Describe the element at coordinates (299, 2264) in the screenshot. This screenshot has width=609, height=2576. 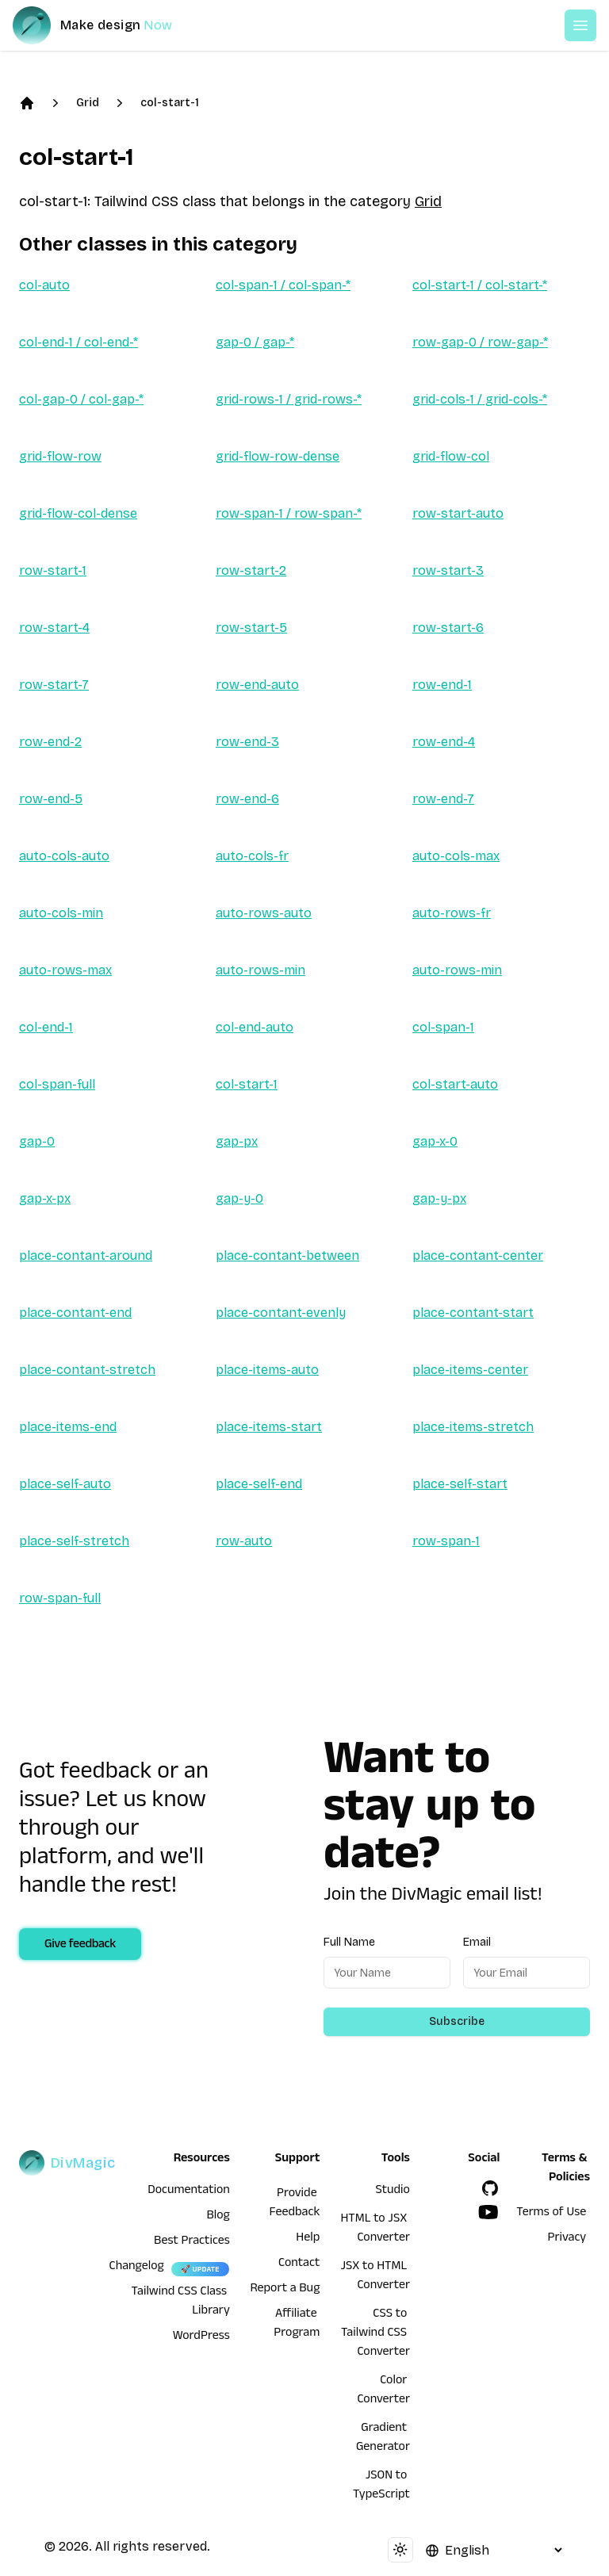
I see `Contact` at that location.